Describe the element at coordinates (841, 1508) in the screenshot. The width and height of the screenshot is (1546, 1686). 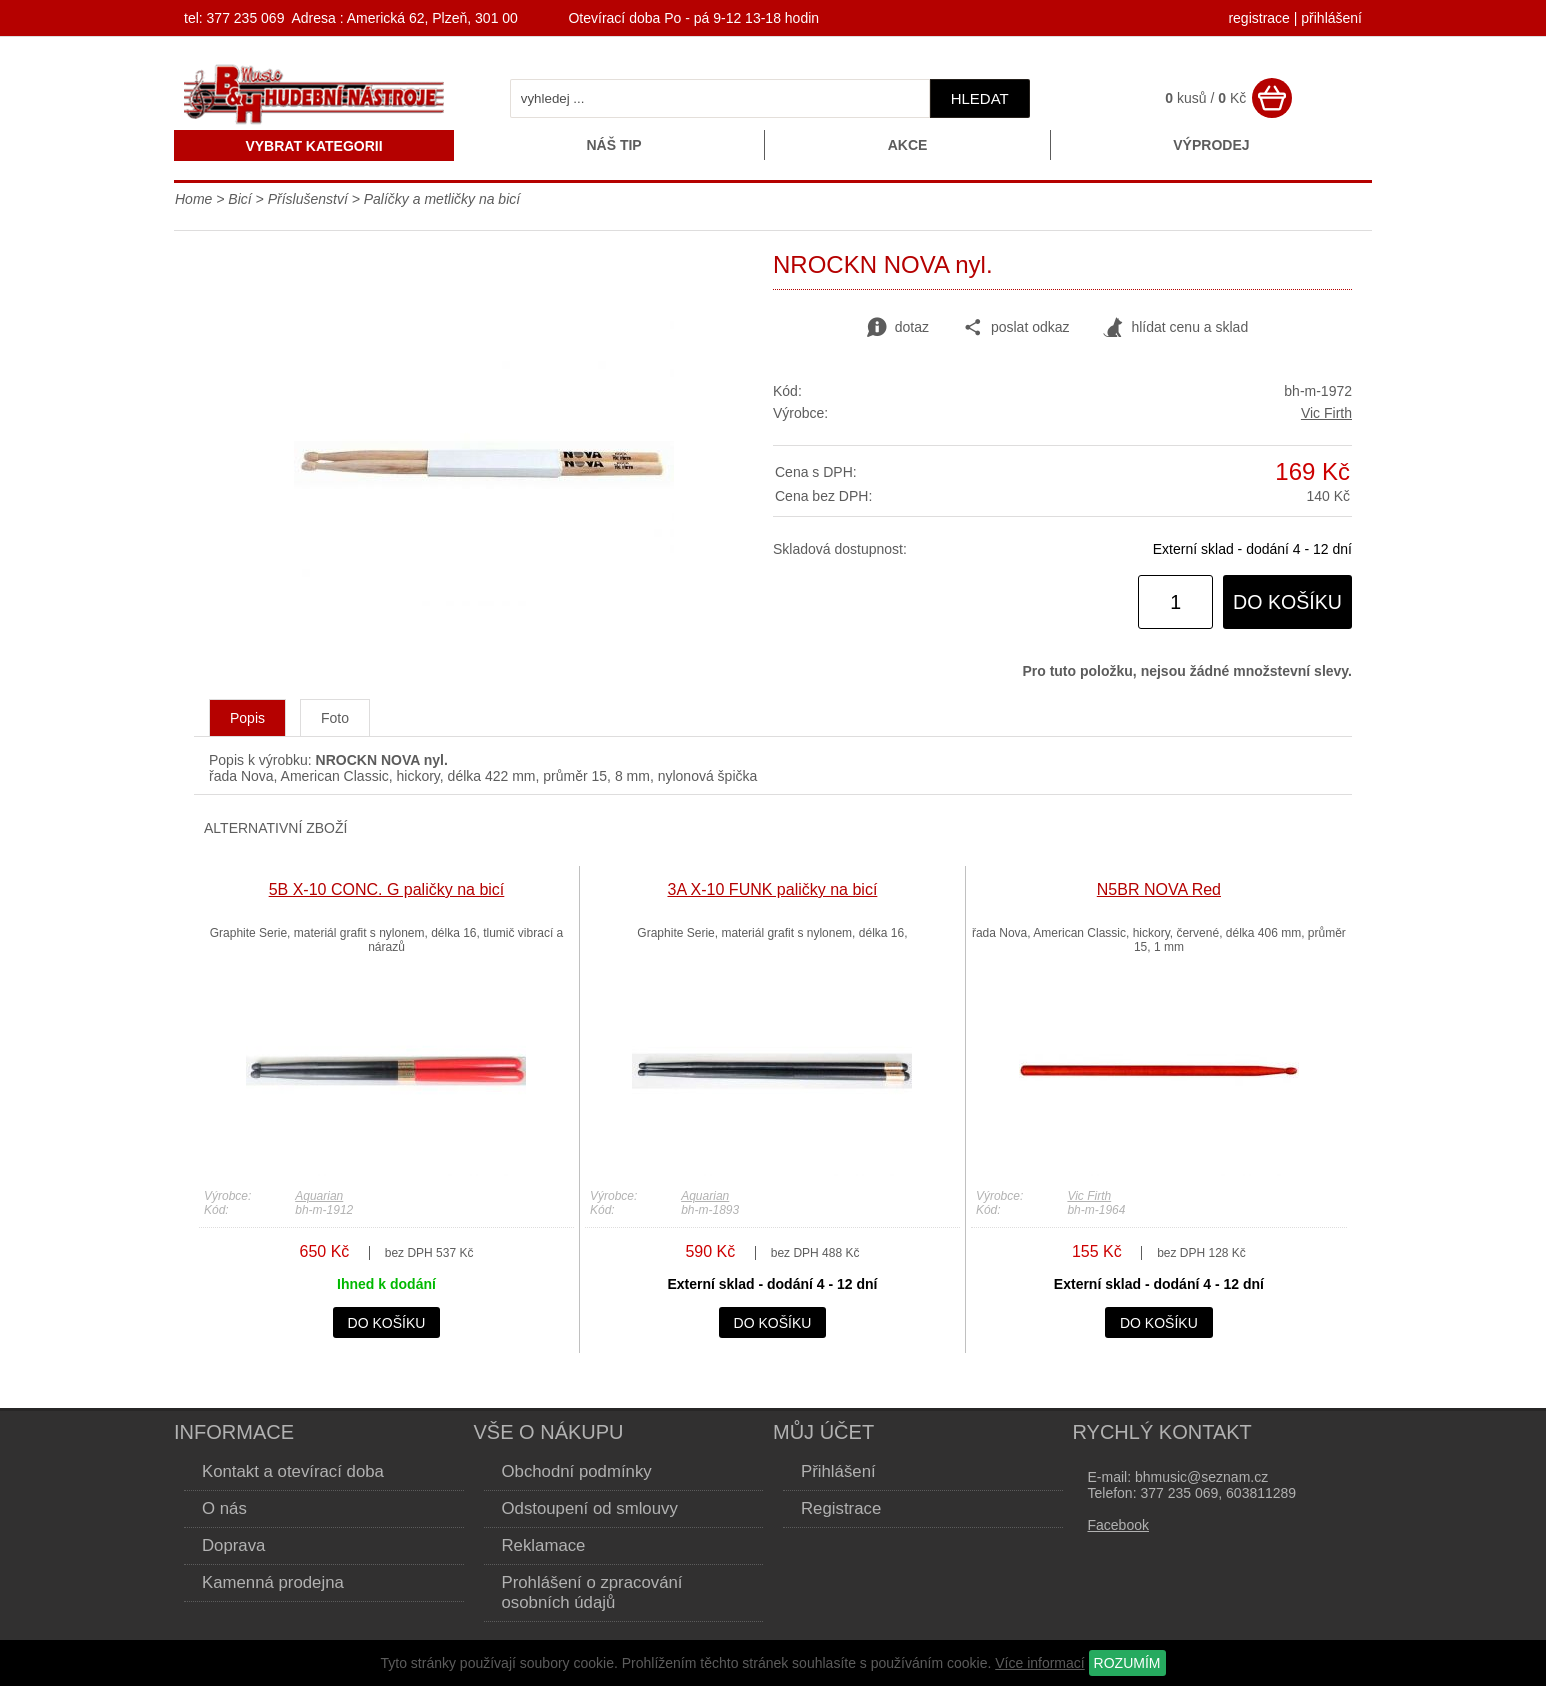
I see `Registrace` at that location.